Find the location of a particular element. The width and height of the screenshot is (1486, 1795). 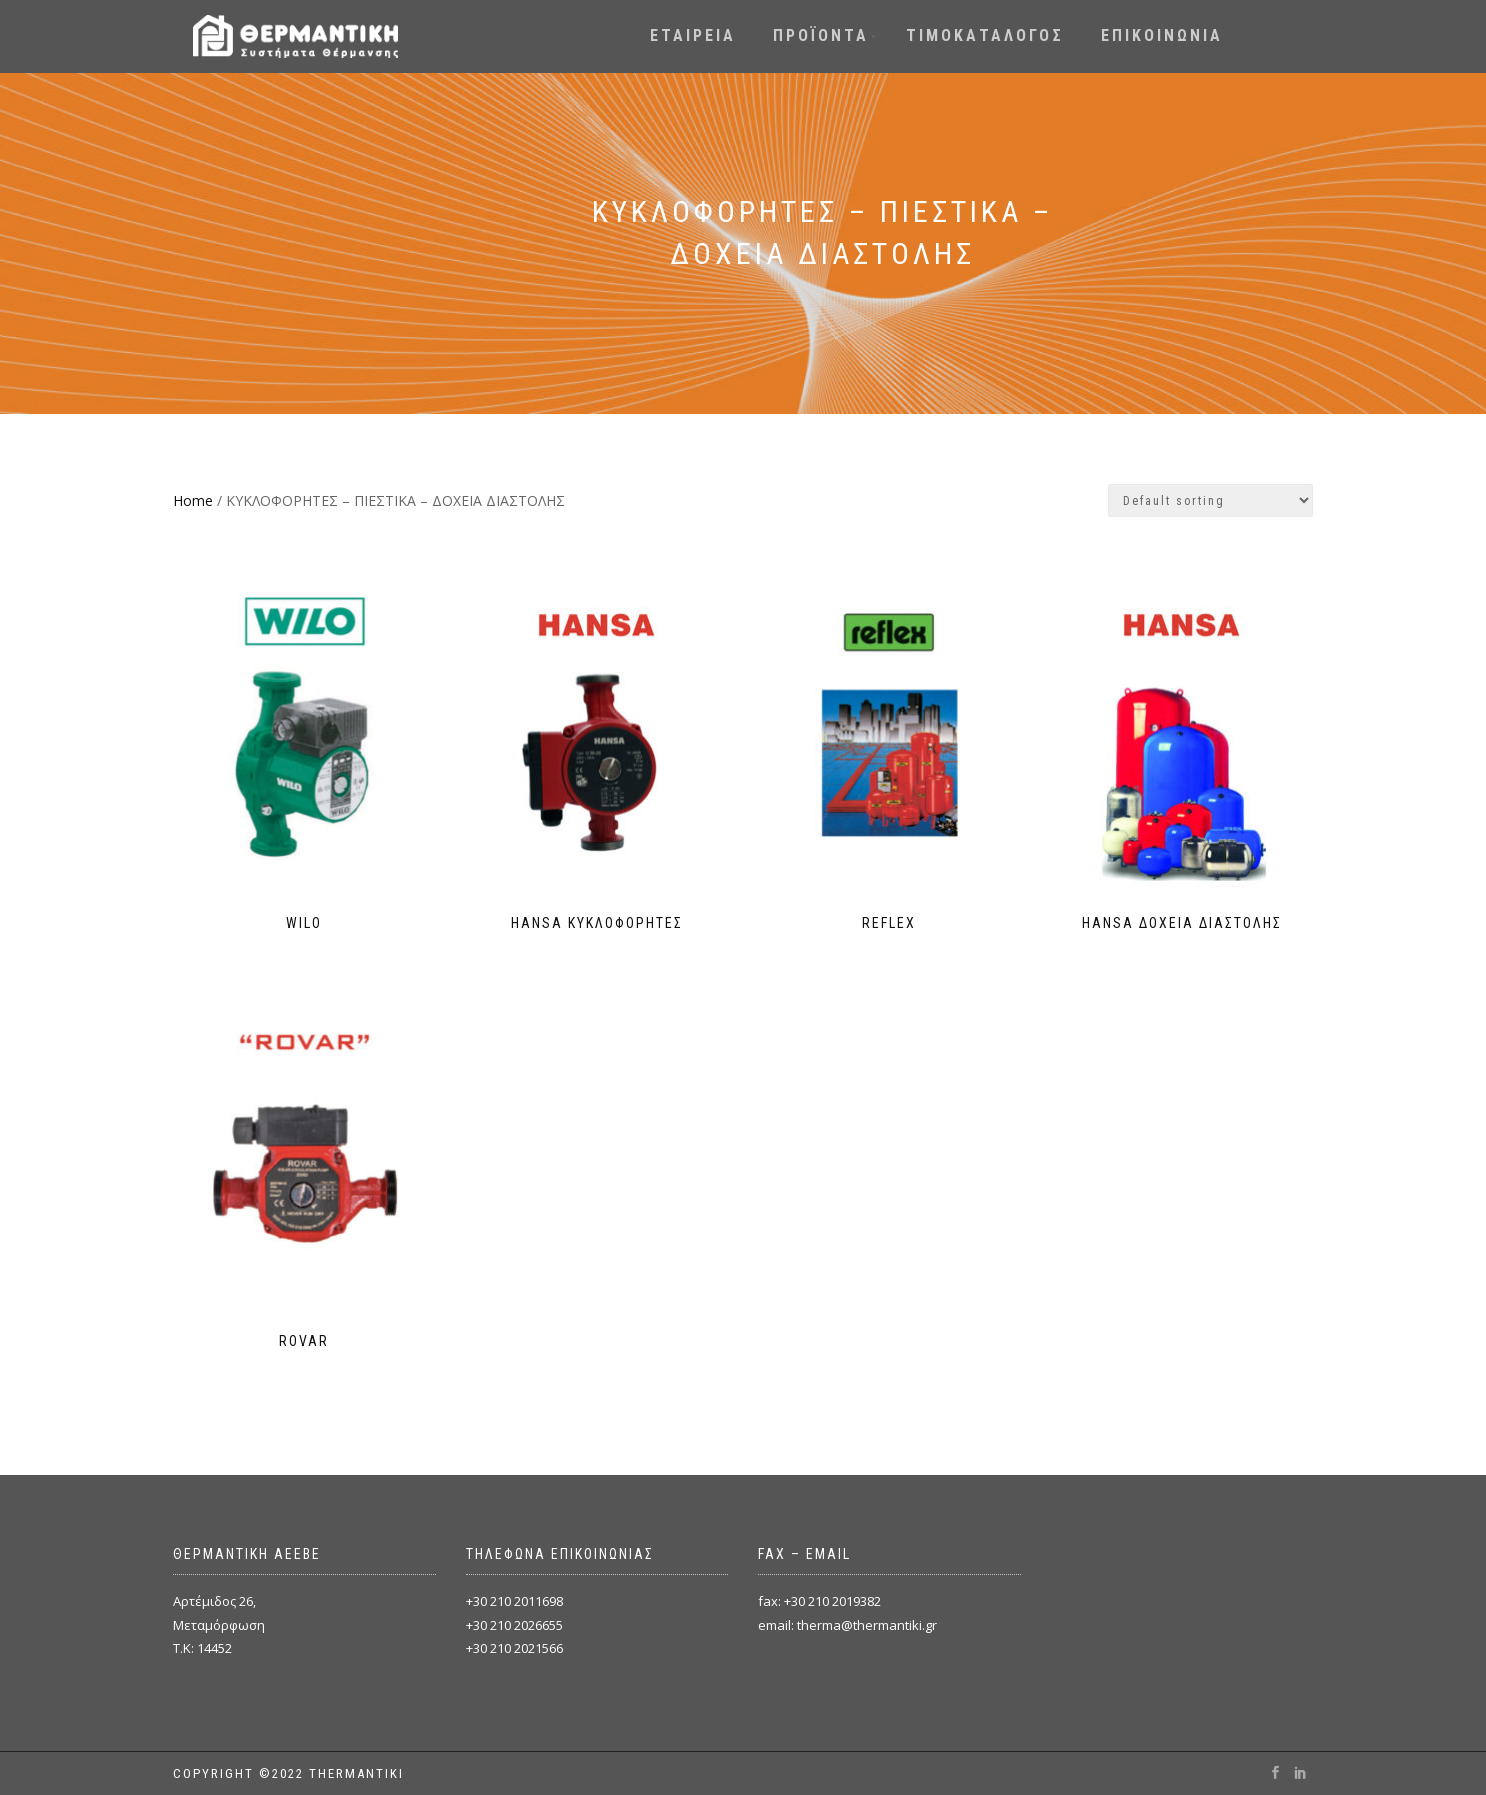

ΕΤΑΙΡΕΙΑ is located at coordinates (693, 35).